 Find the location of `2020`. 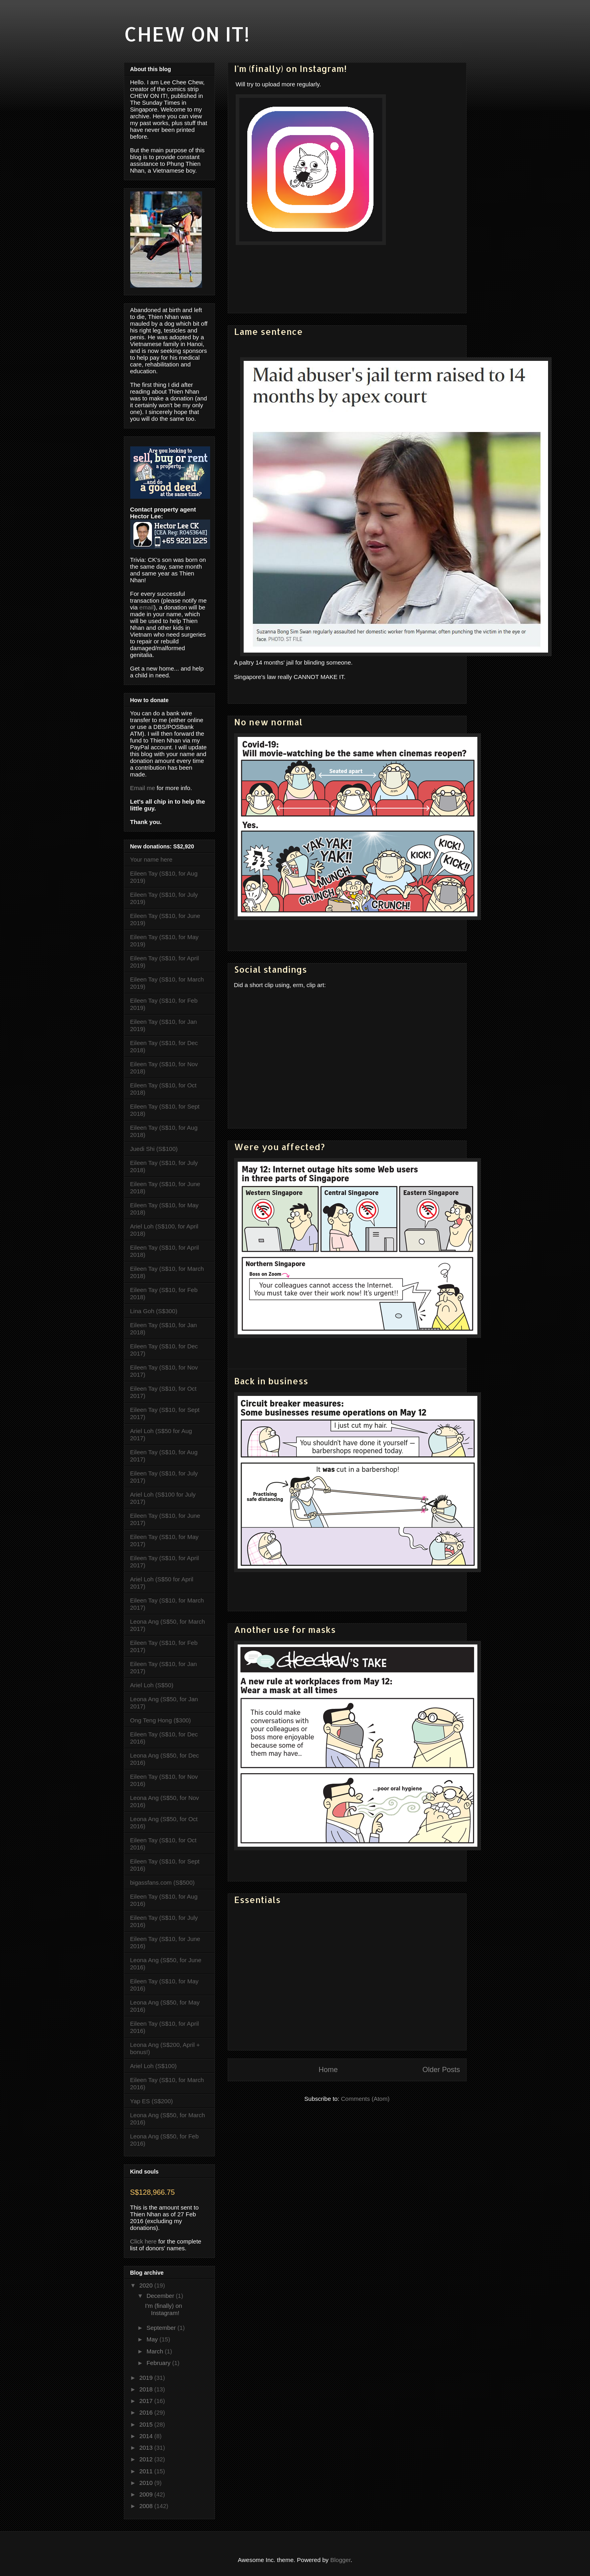

2020 is located at coordinates (147, 2285).